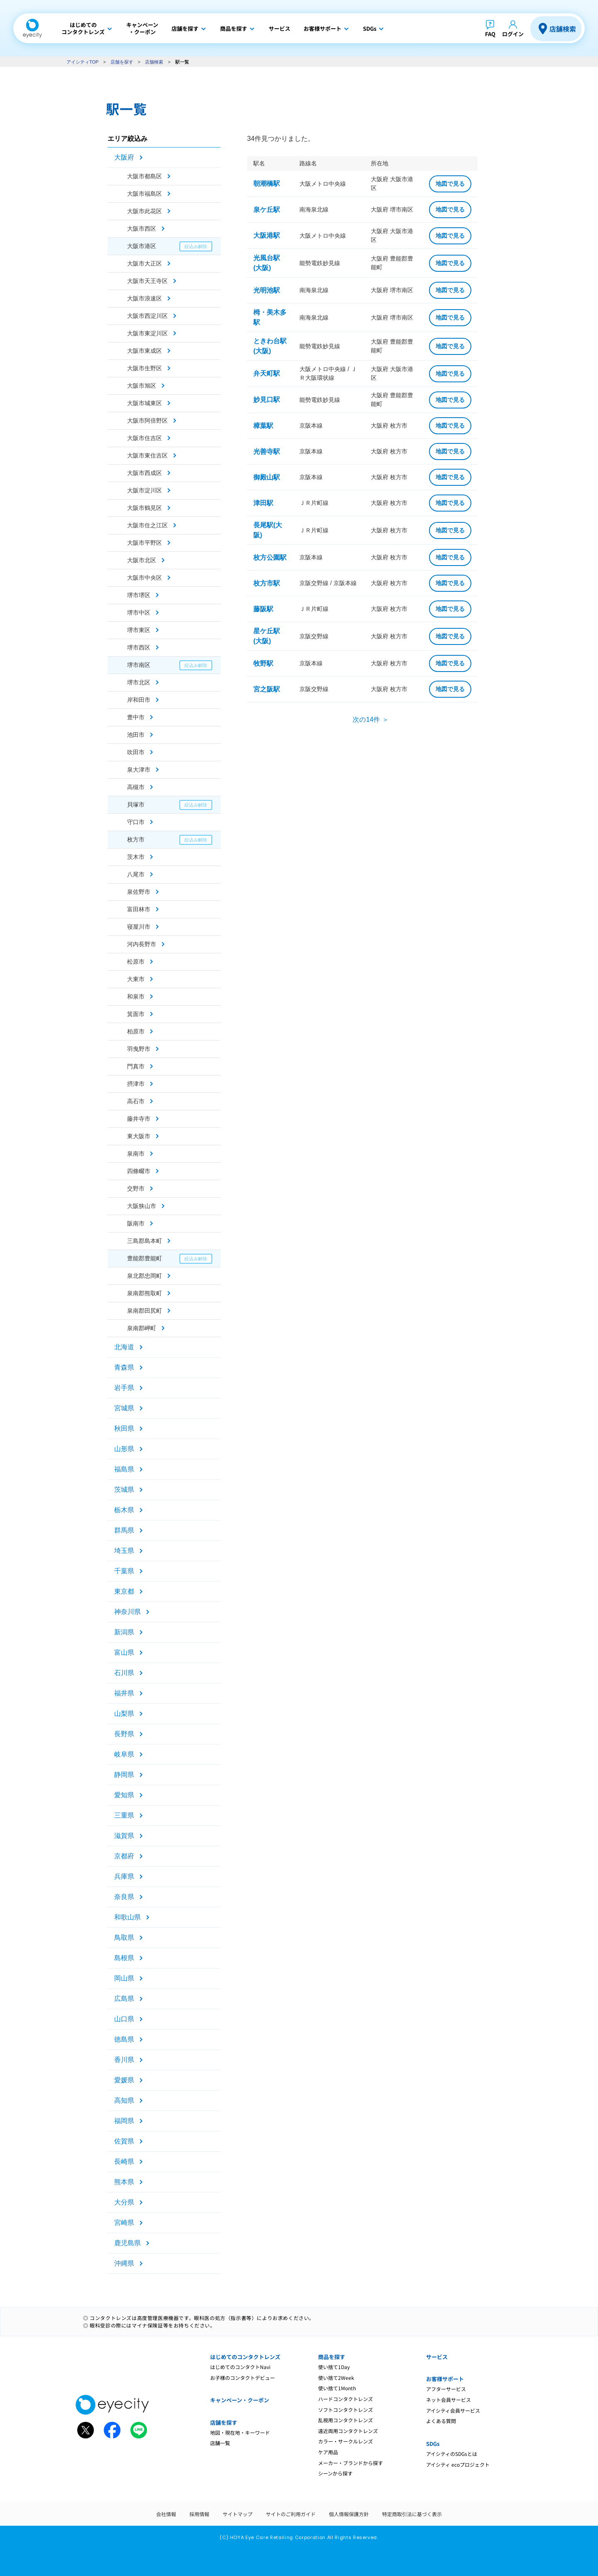  Describe the element at coordinates (124, 1530) in the screenshot. I see `群馬県` at that location.